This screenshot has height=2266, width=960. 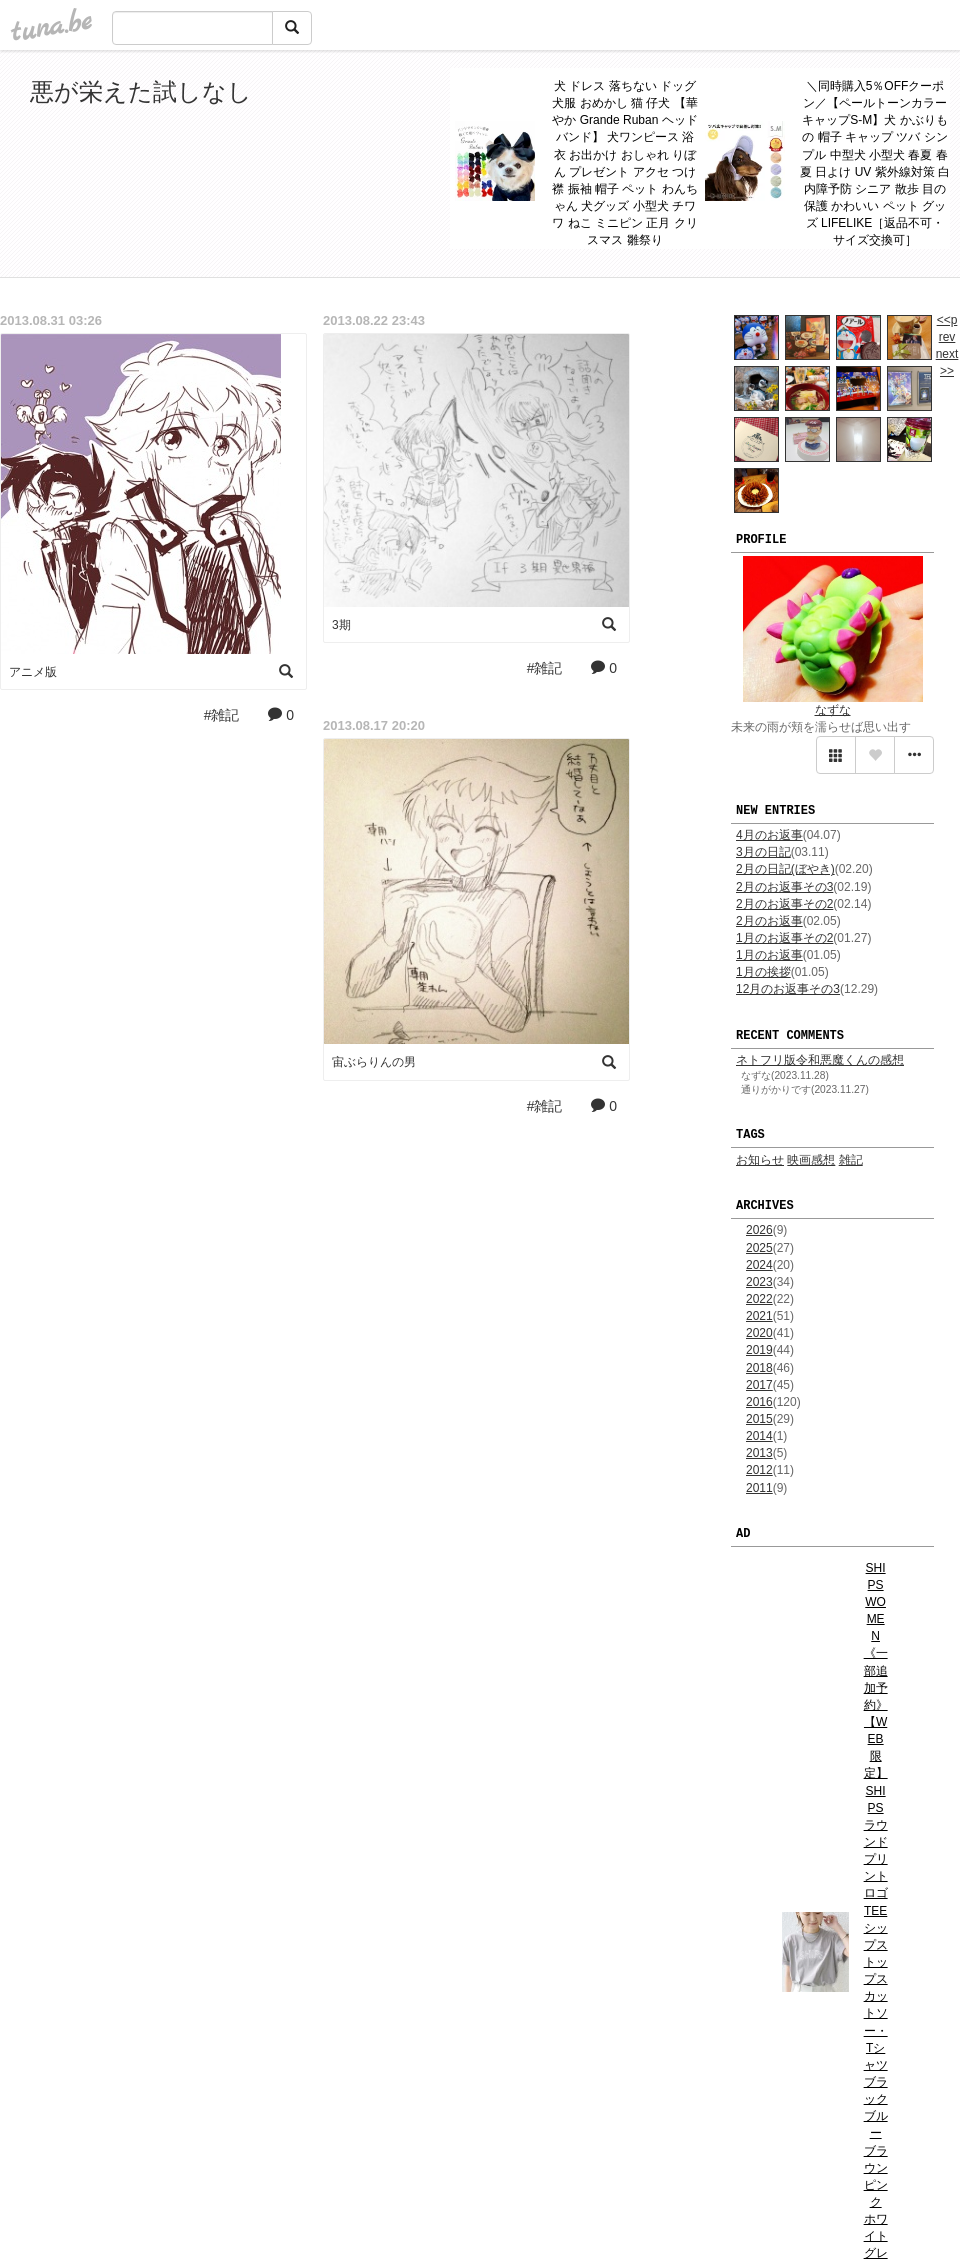 What do you see at coordinates (833, 710) in the screenshot?
I see `なずな` at bounding box center [833, 710].